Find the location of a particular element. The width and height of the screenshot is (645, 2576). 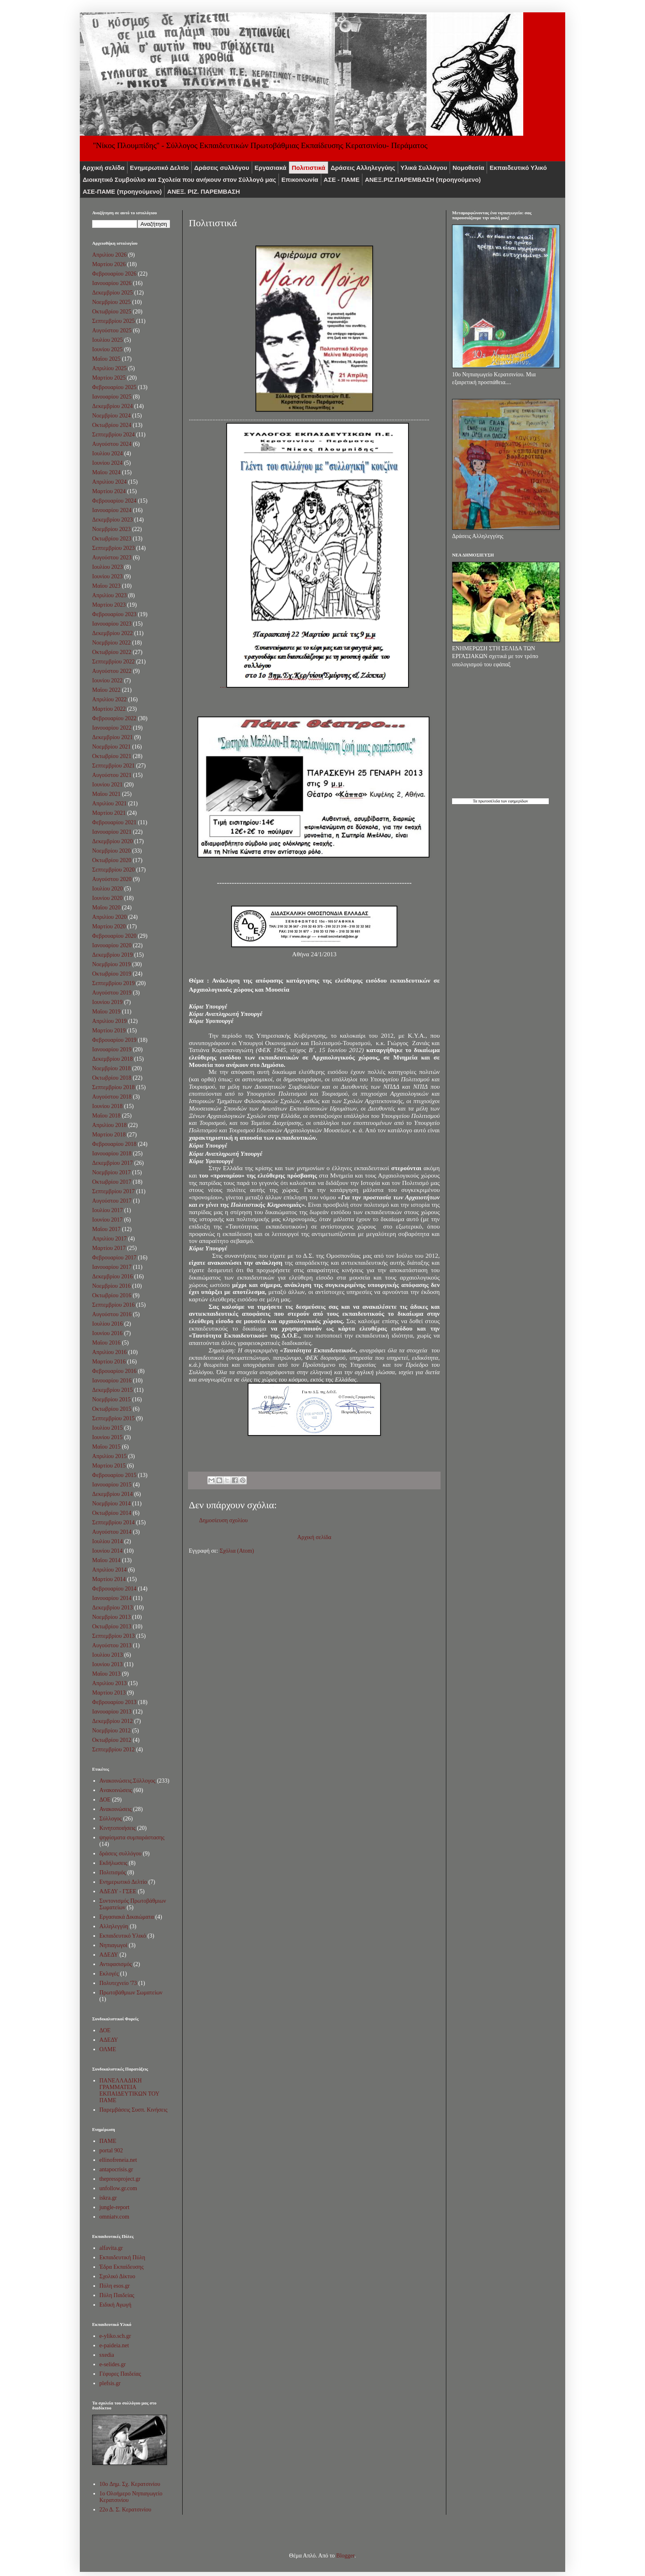

Μαΐου 2020 is located at coordinates (106, 907).